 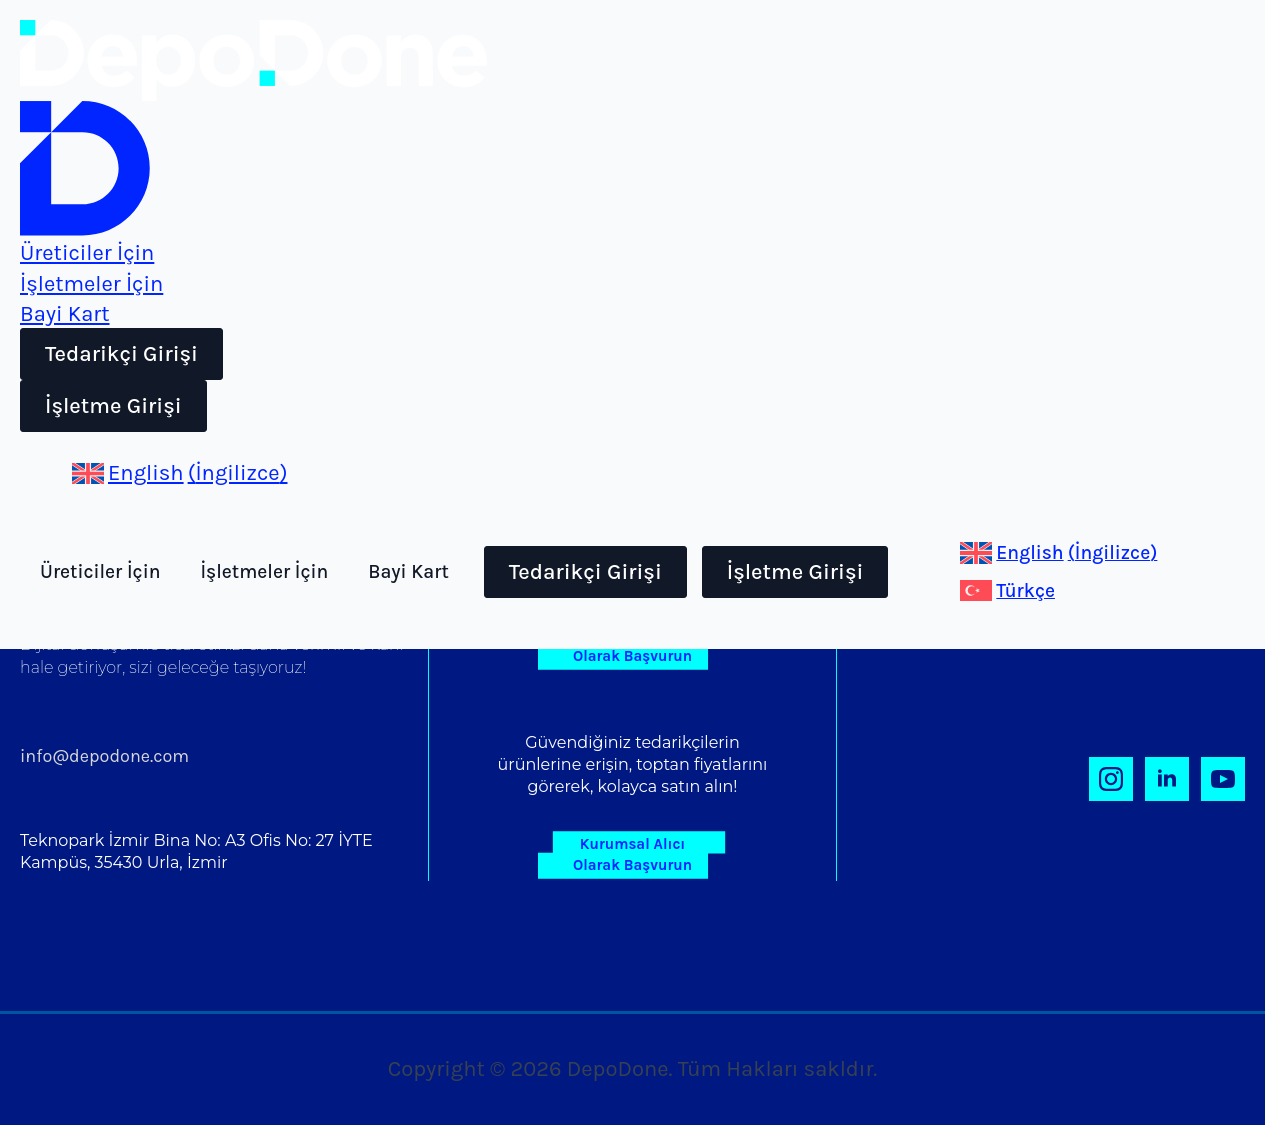 I want to click on İşletmeler İçin, so click(x=264, y=571).